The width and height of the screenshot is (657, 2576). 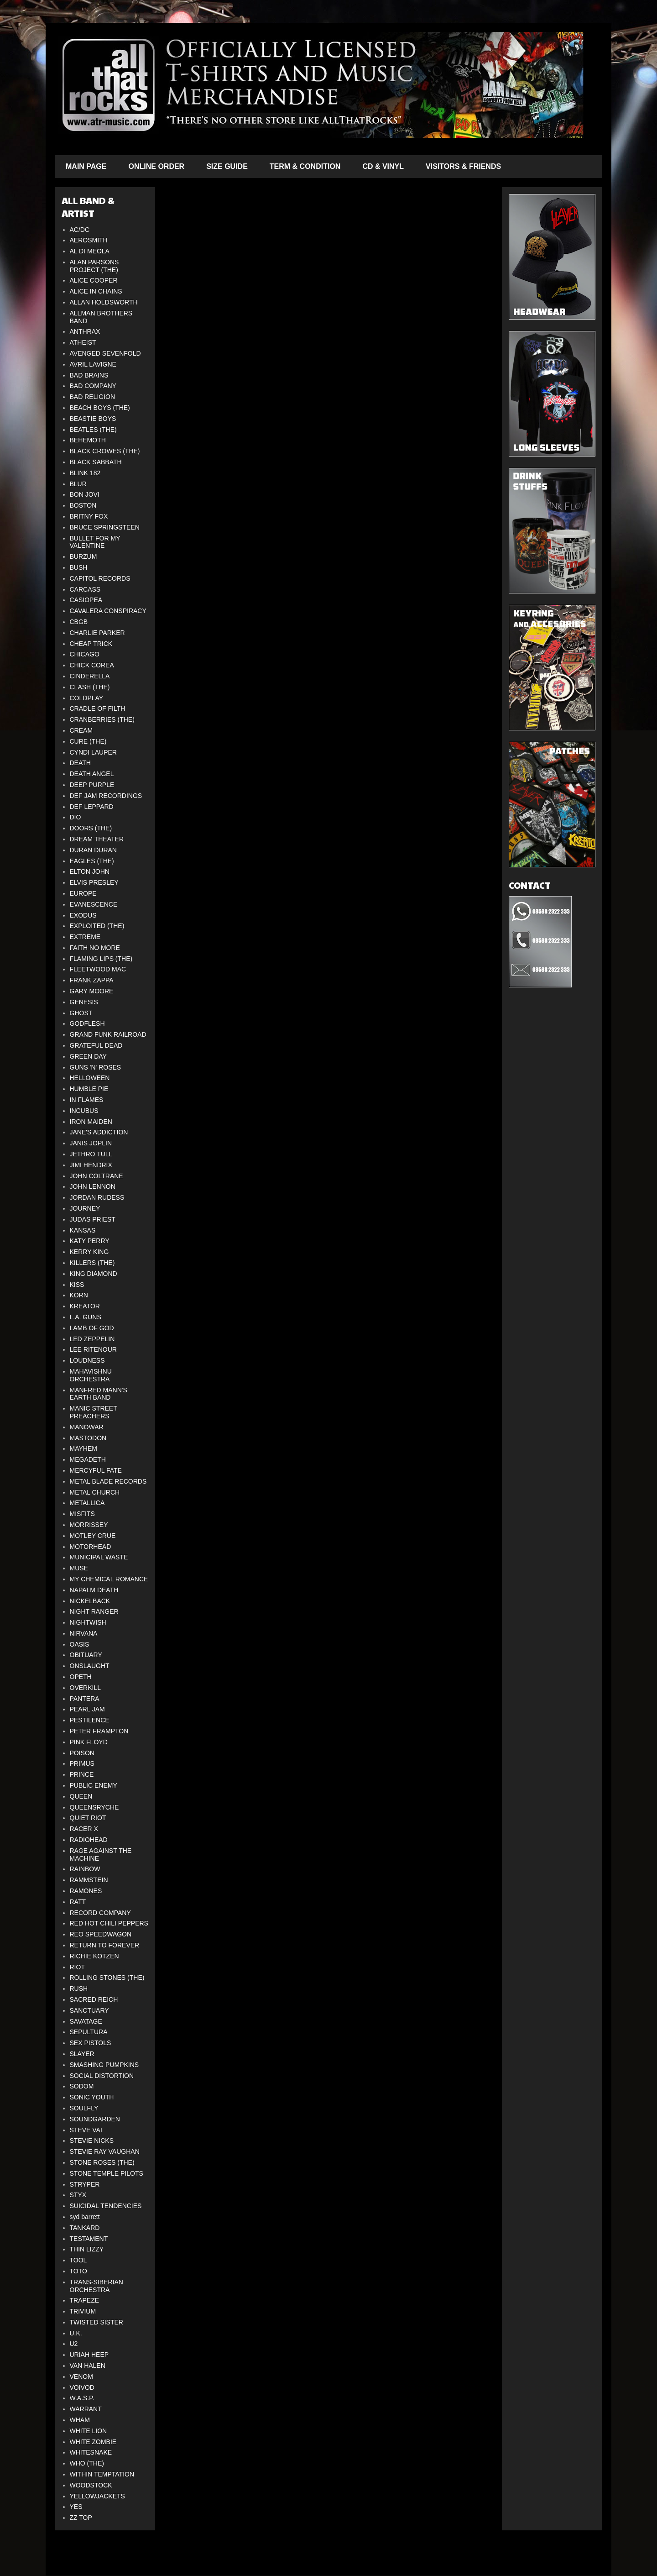 I want to click on EXTREME, so click(x=85, y=936).